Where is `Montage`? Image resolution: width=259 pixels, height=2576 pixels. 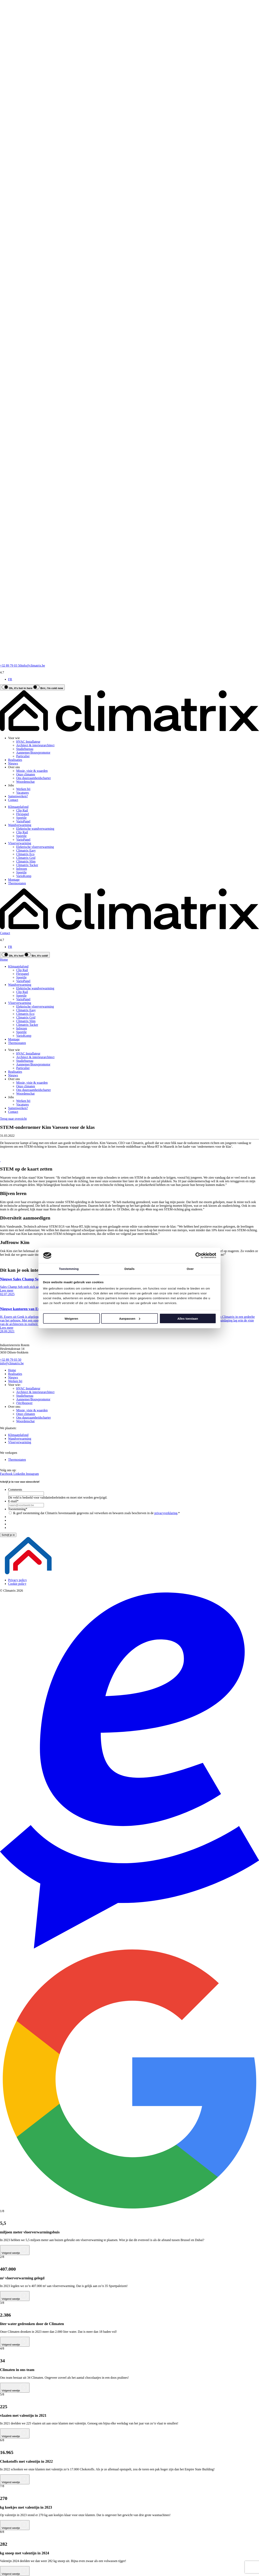 Montage is located at coordinates (14, 879).